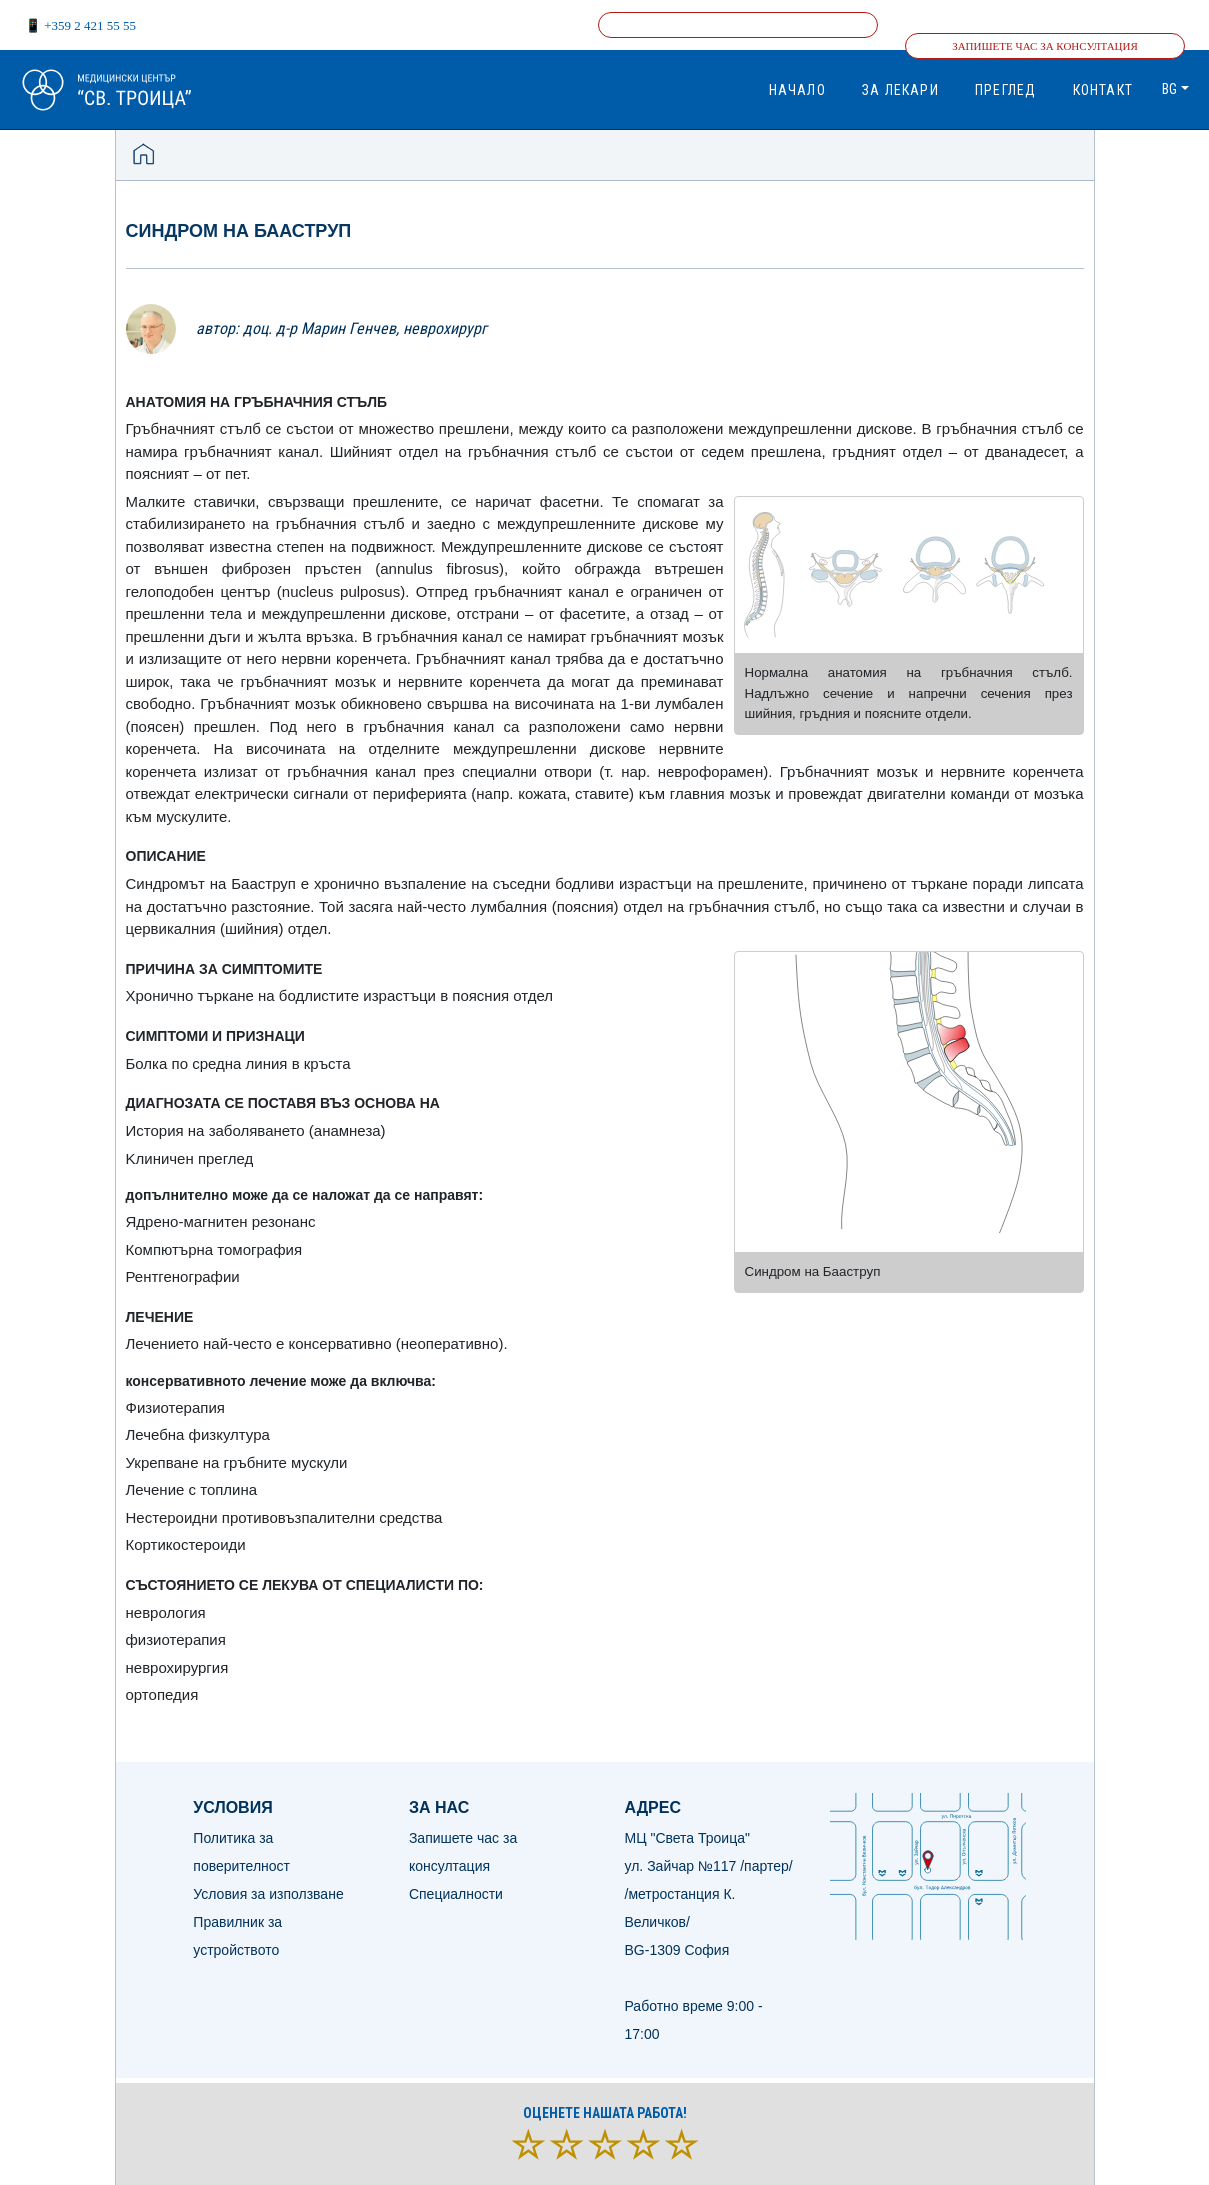 The height and width of the screenshot is (2185, 1209). I want to click on Специалности, so click(456, 1894).